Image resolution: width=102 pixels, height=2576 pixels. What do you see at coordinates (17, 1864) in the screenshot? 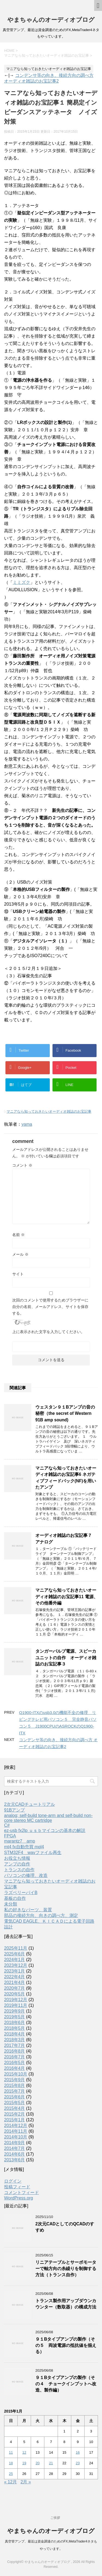
I see `アンプの自作` at bounding box center [17, 1864].